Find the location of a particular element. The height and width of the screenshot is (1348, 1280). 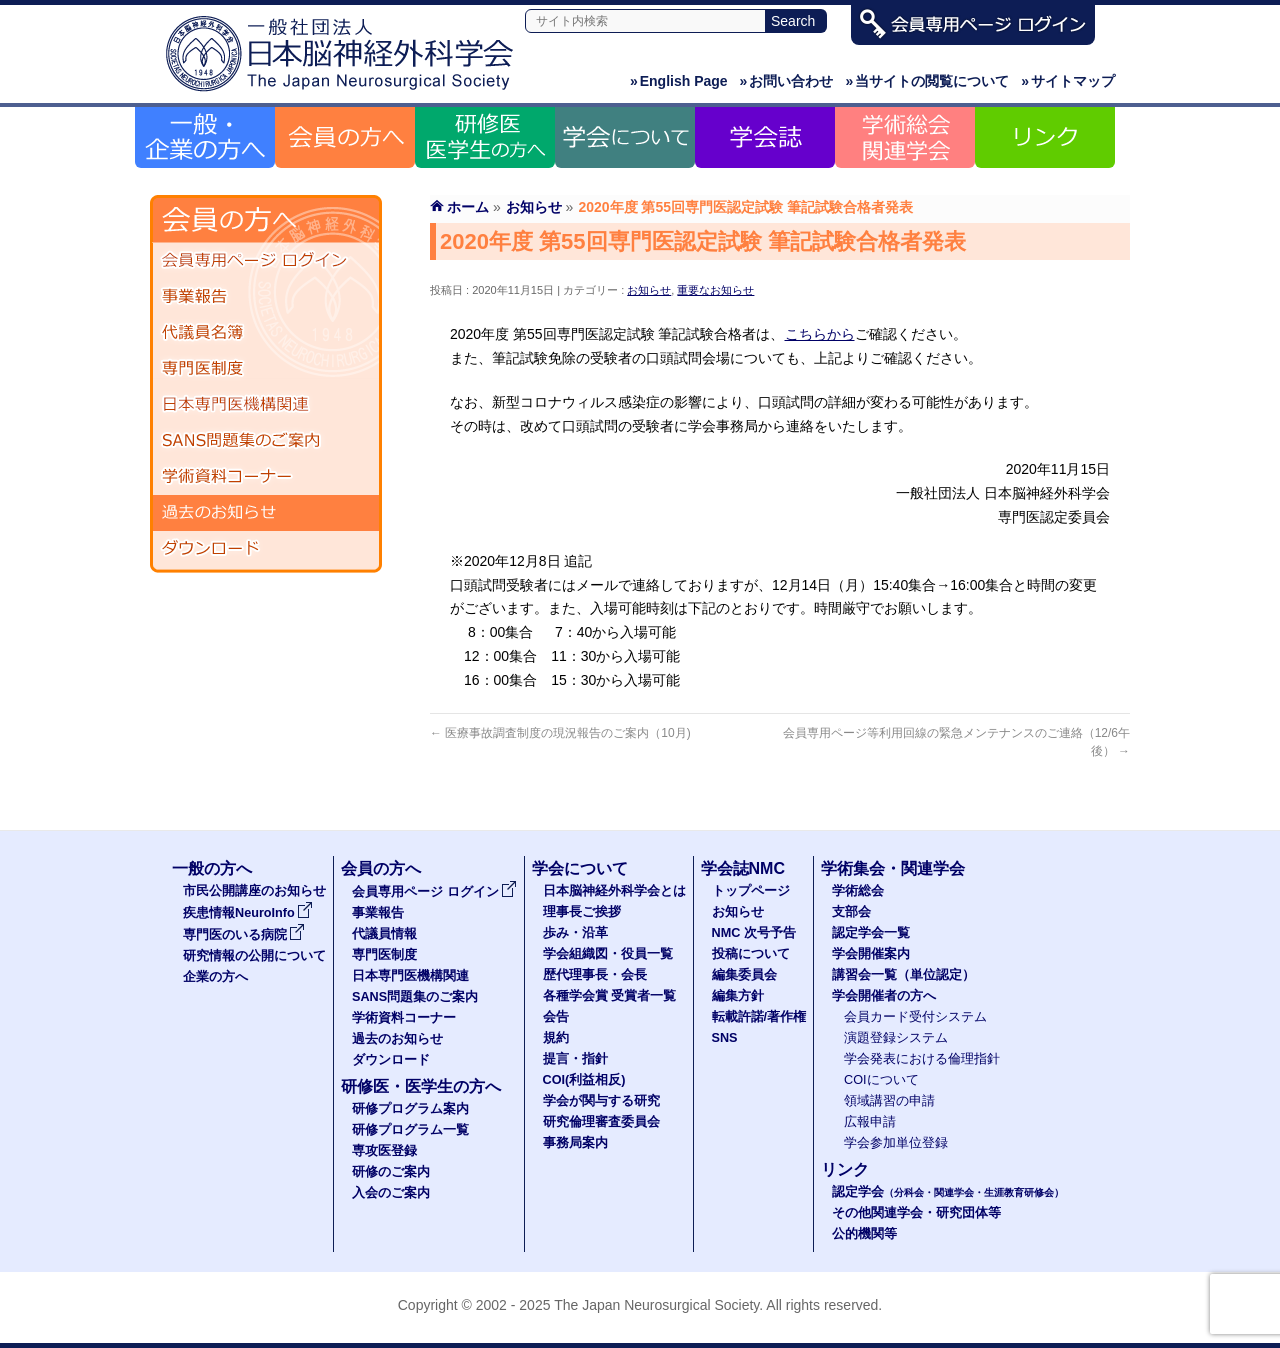

お問い合わせ is located at coordinates (787, 81).